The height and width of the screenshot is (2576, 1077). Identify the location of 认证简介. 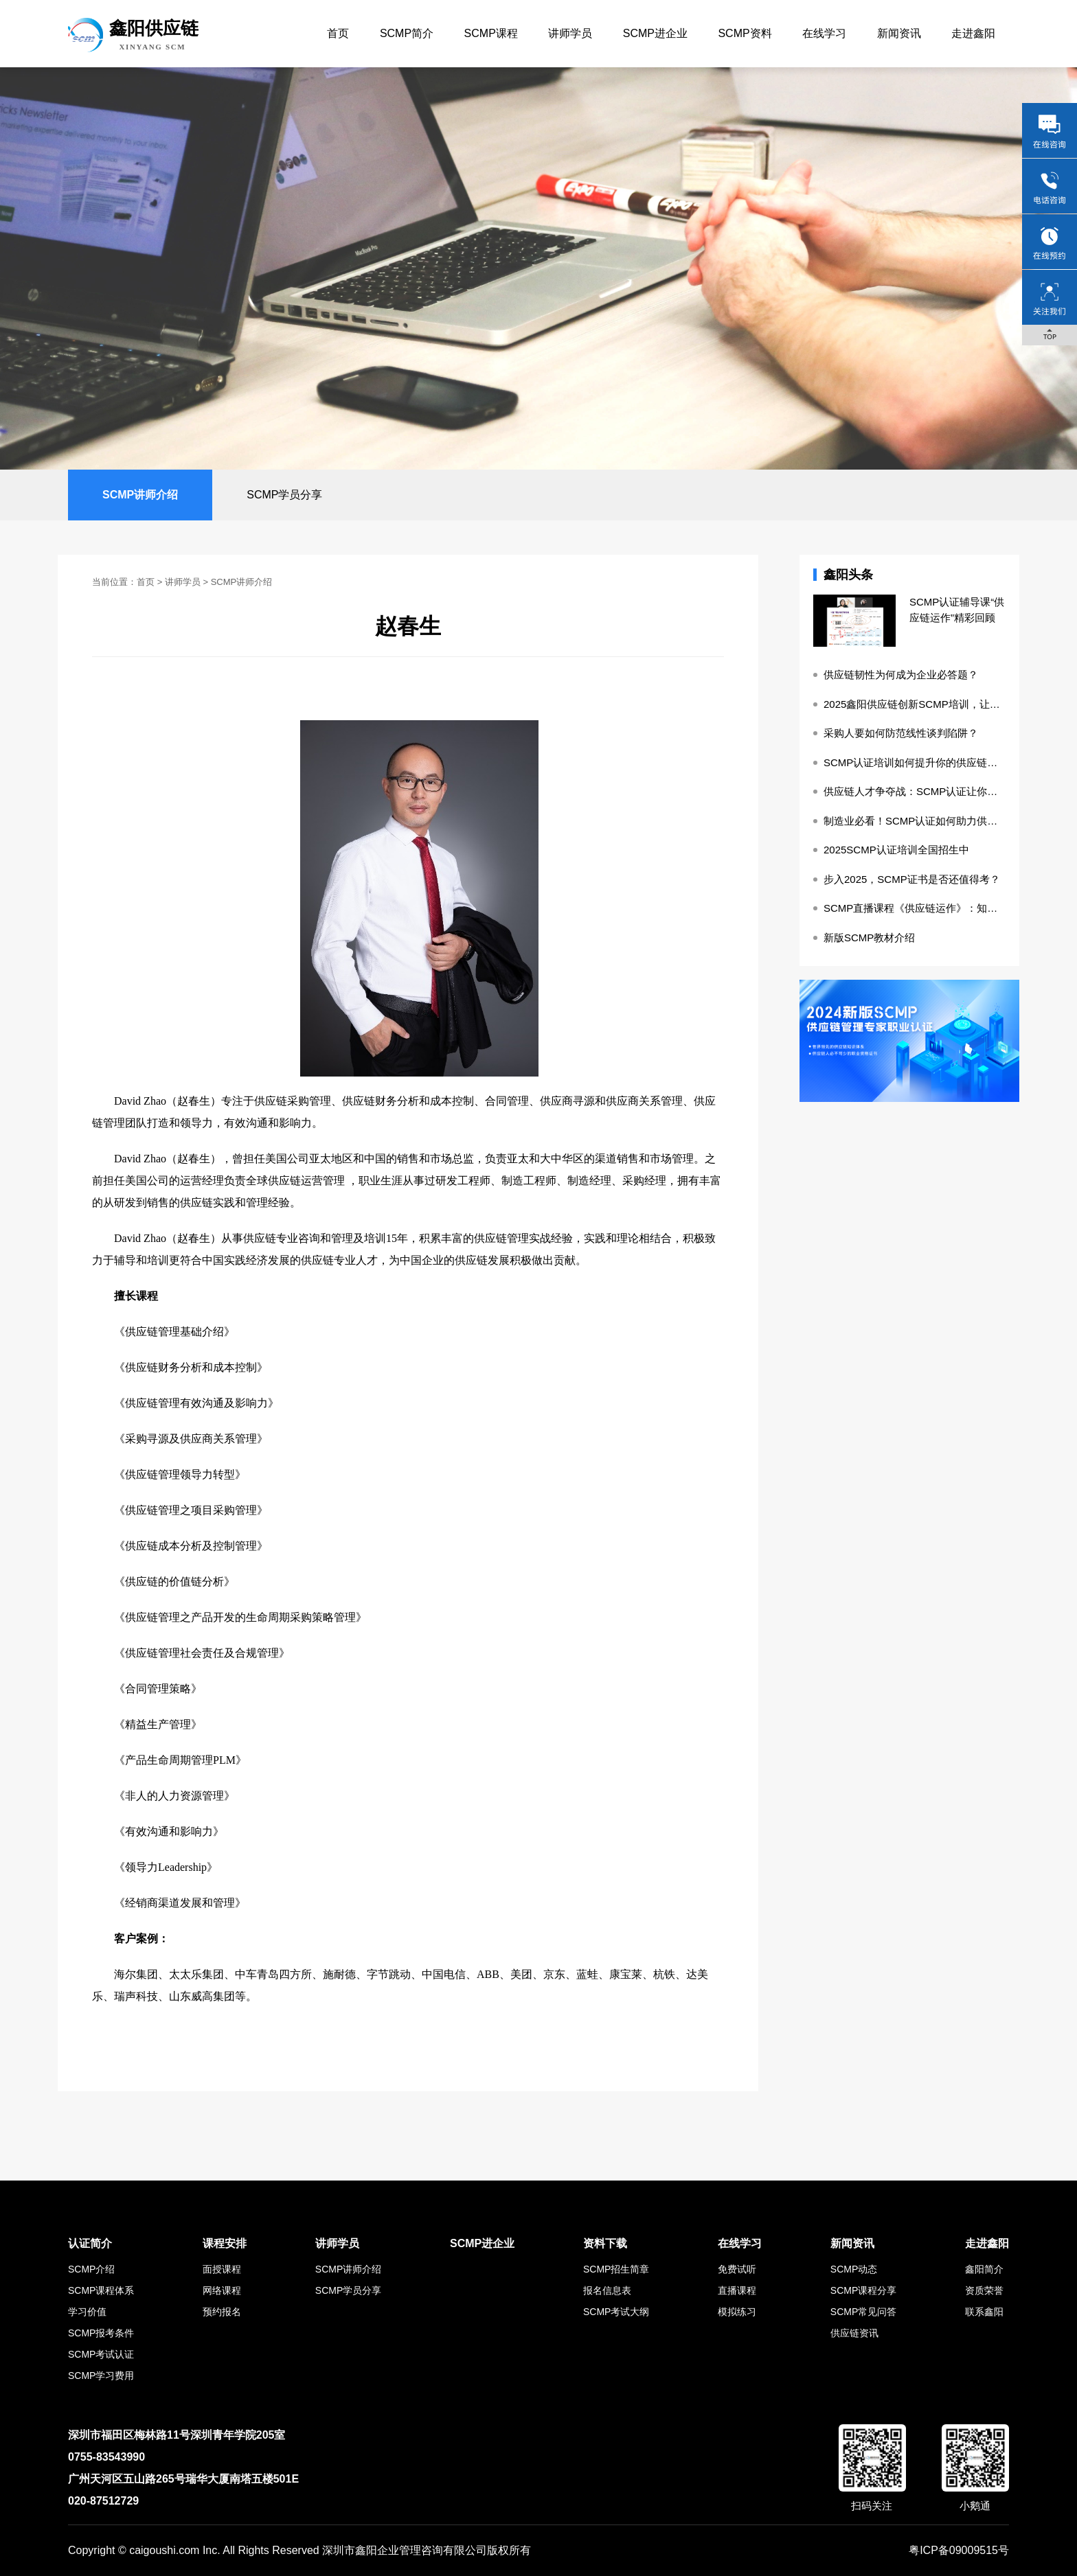
(90, 2243).